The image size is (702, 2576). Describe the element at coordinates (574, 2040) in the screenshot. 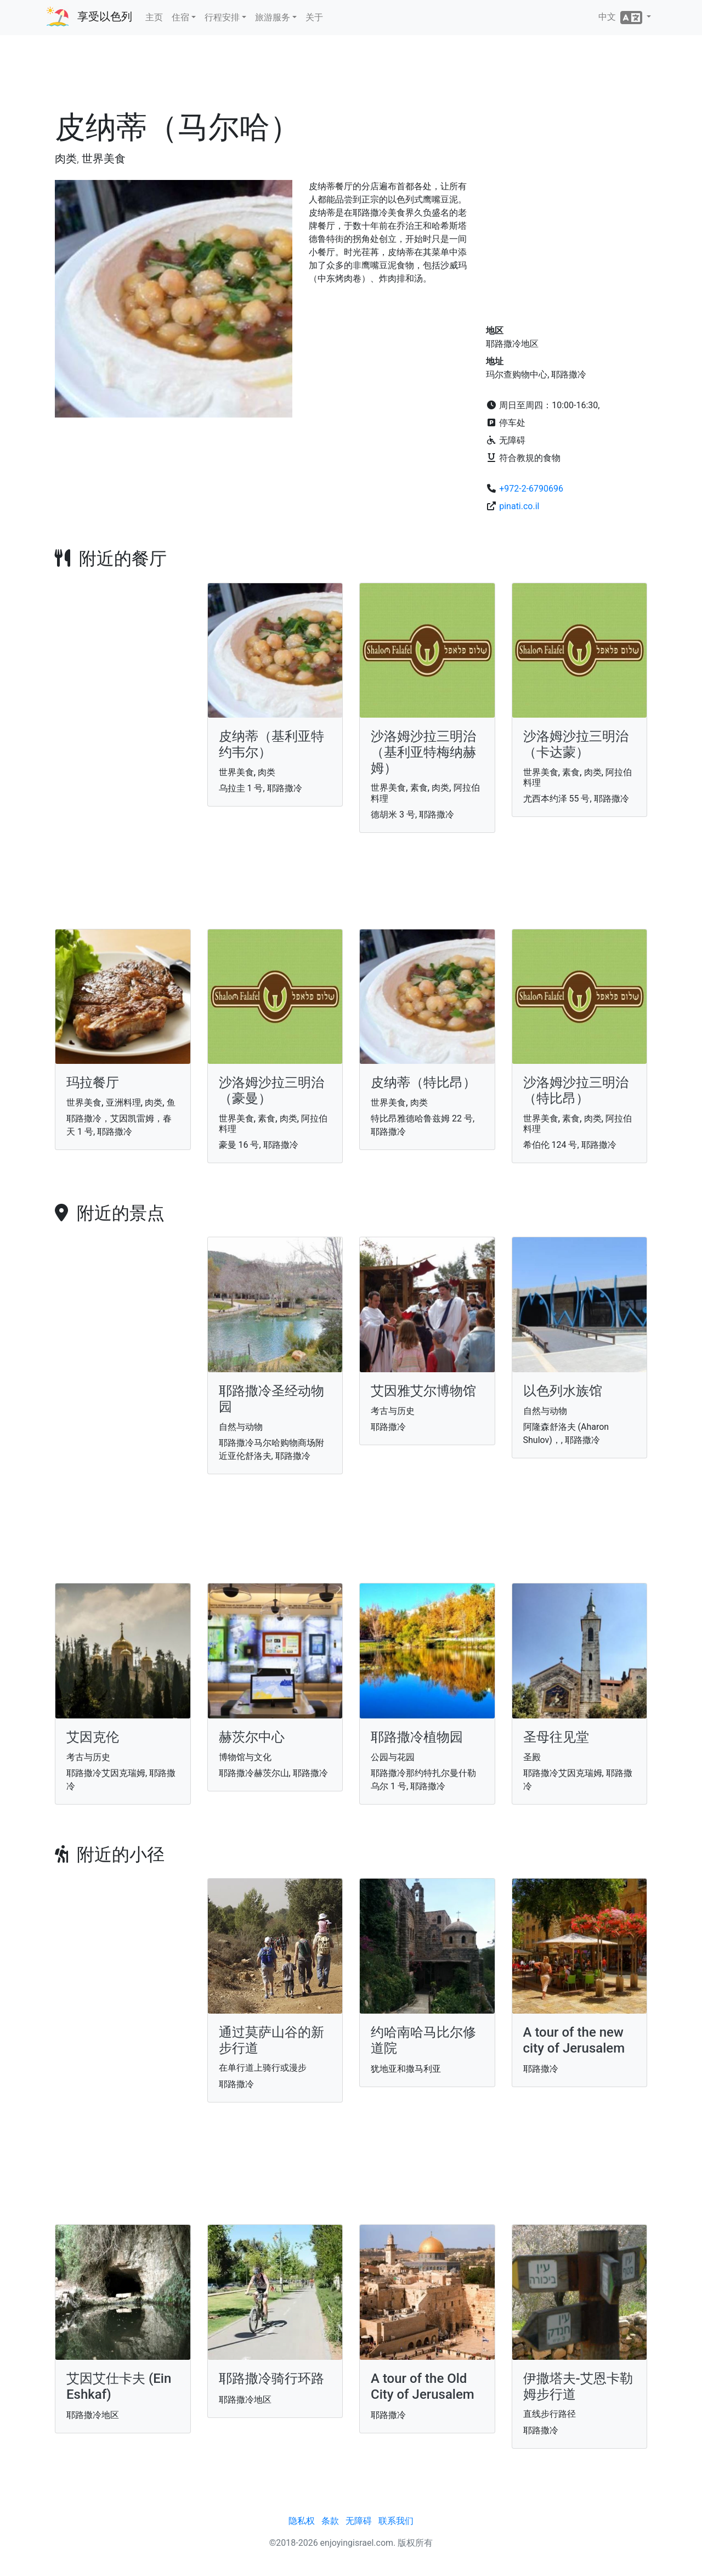

I see `A tour of the new city of Jerusalem` at that location.